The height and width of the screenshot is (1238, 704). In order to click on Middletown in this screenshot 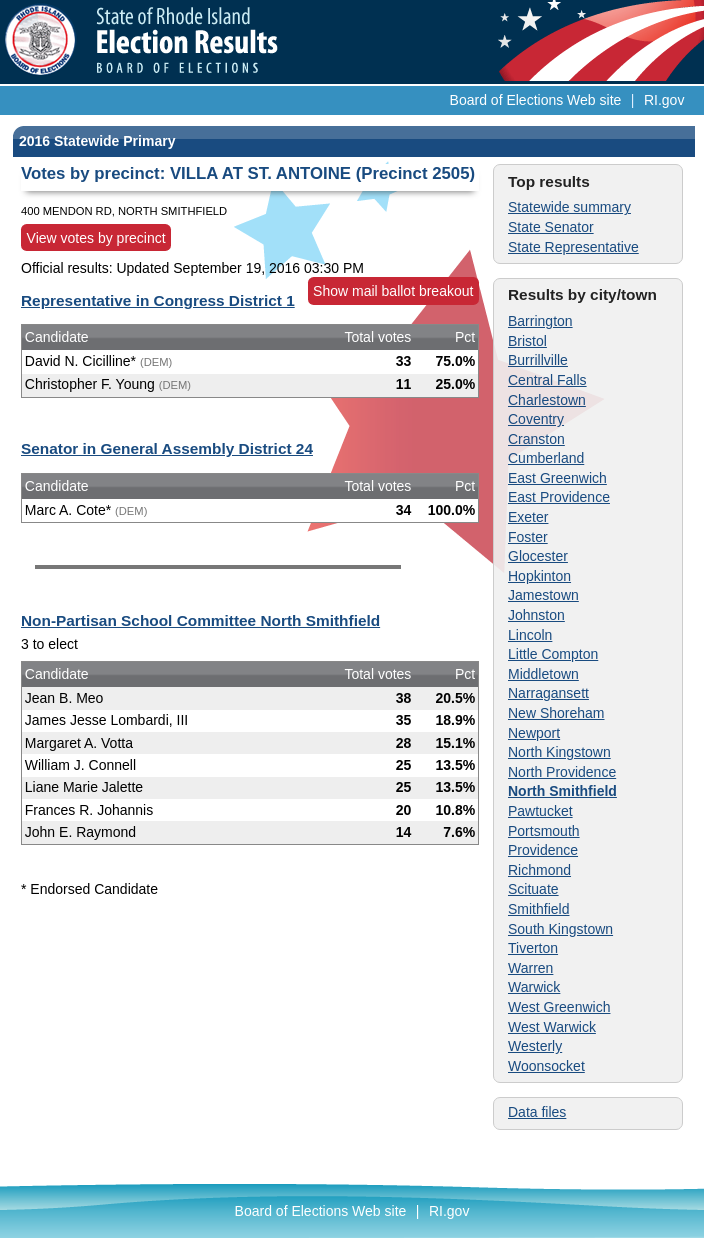, I will do `click(543, 674)`.